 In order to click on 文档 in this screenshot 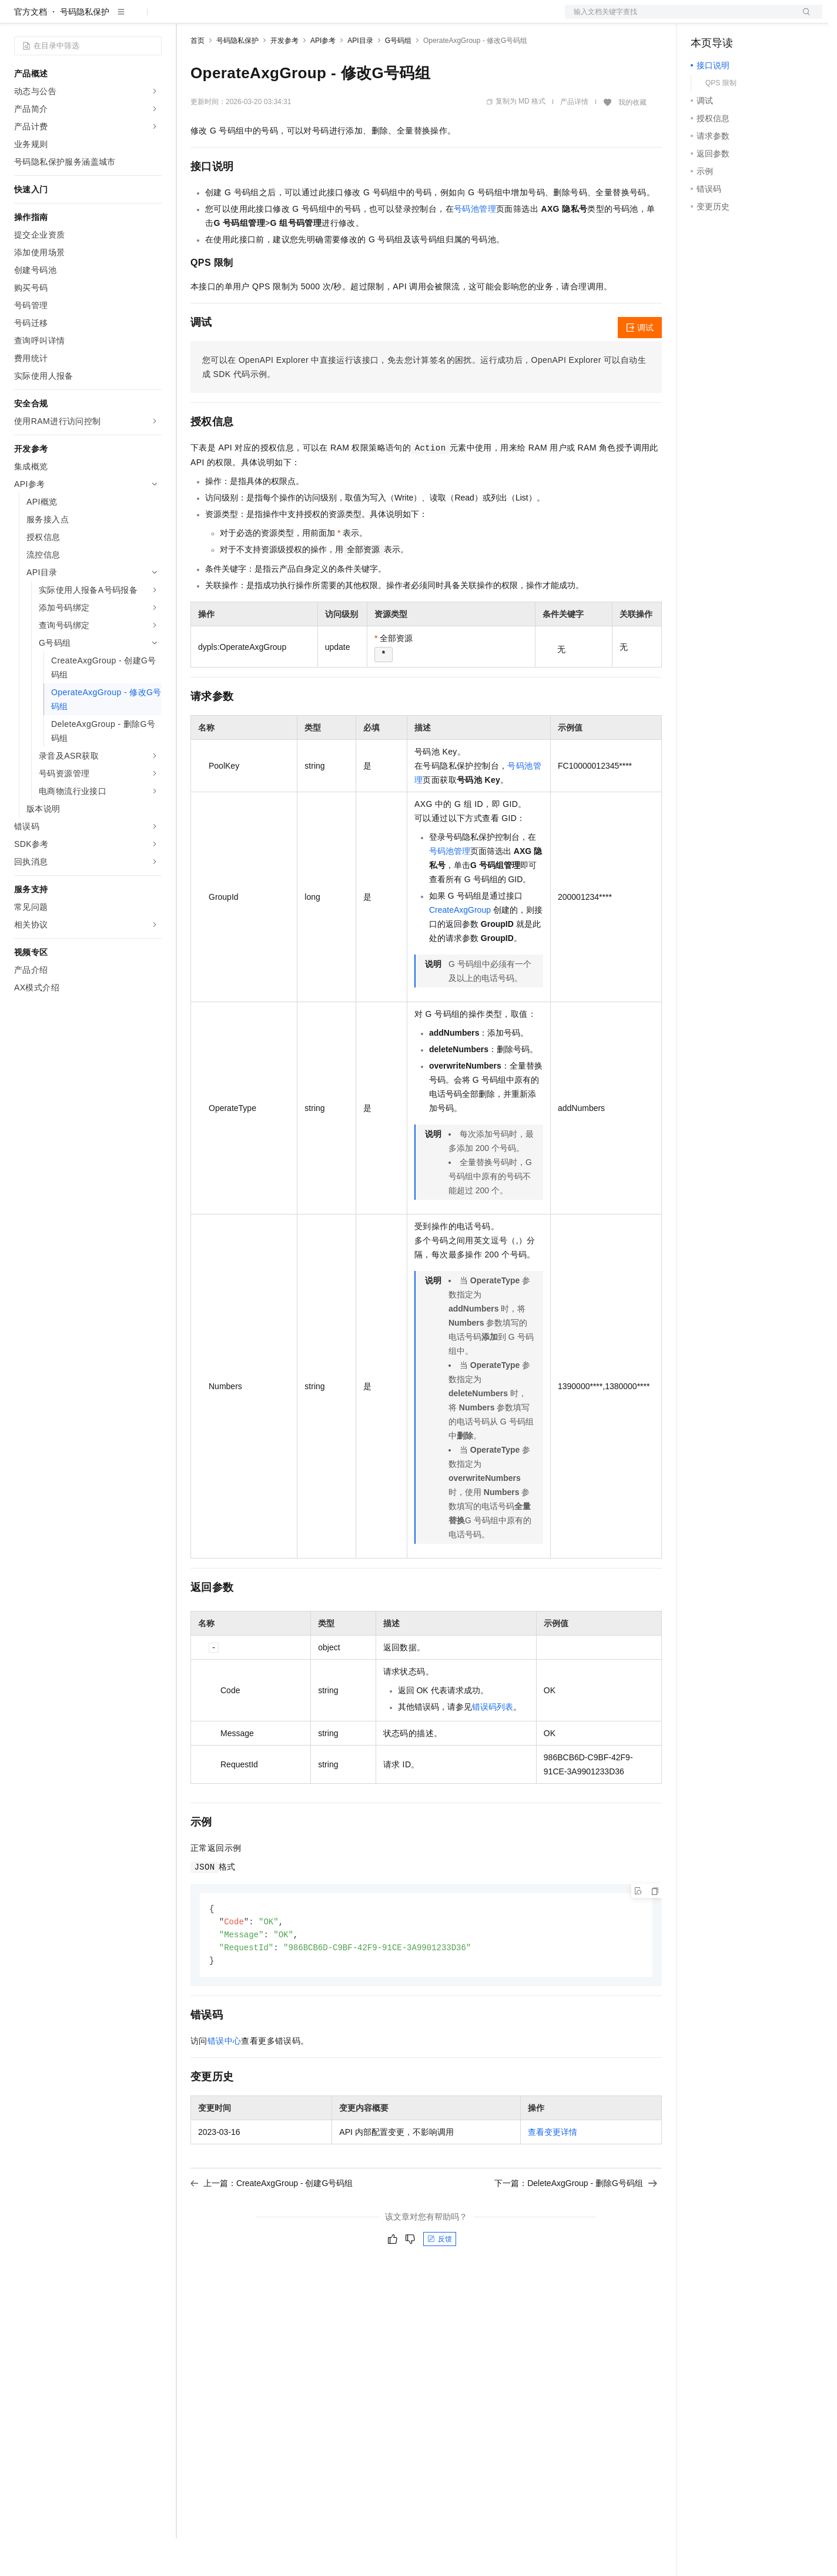, I will do `click(679, 19)`.